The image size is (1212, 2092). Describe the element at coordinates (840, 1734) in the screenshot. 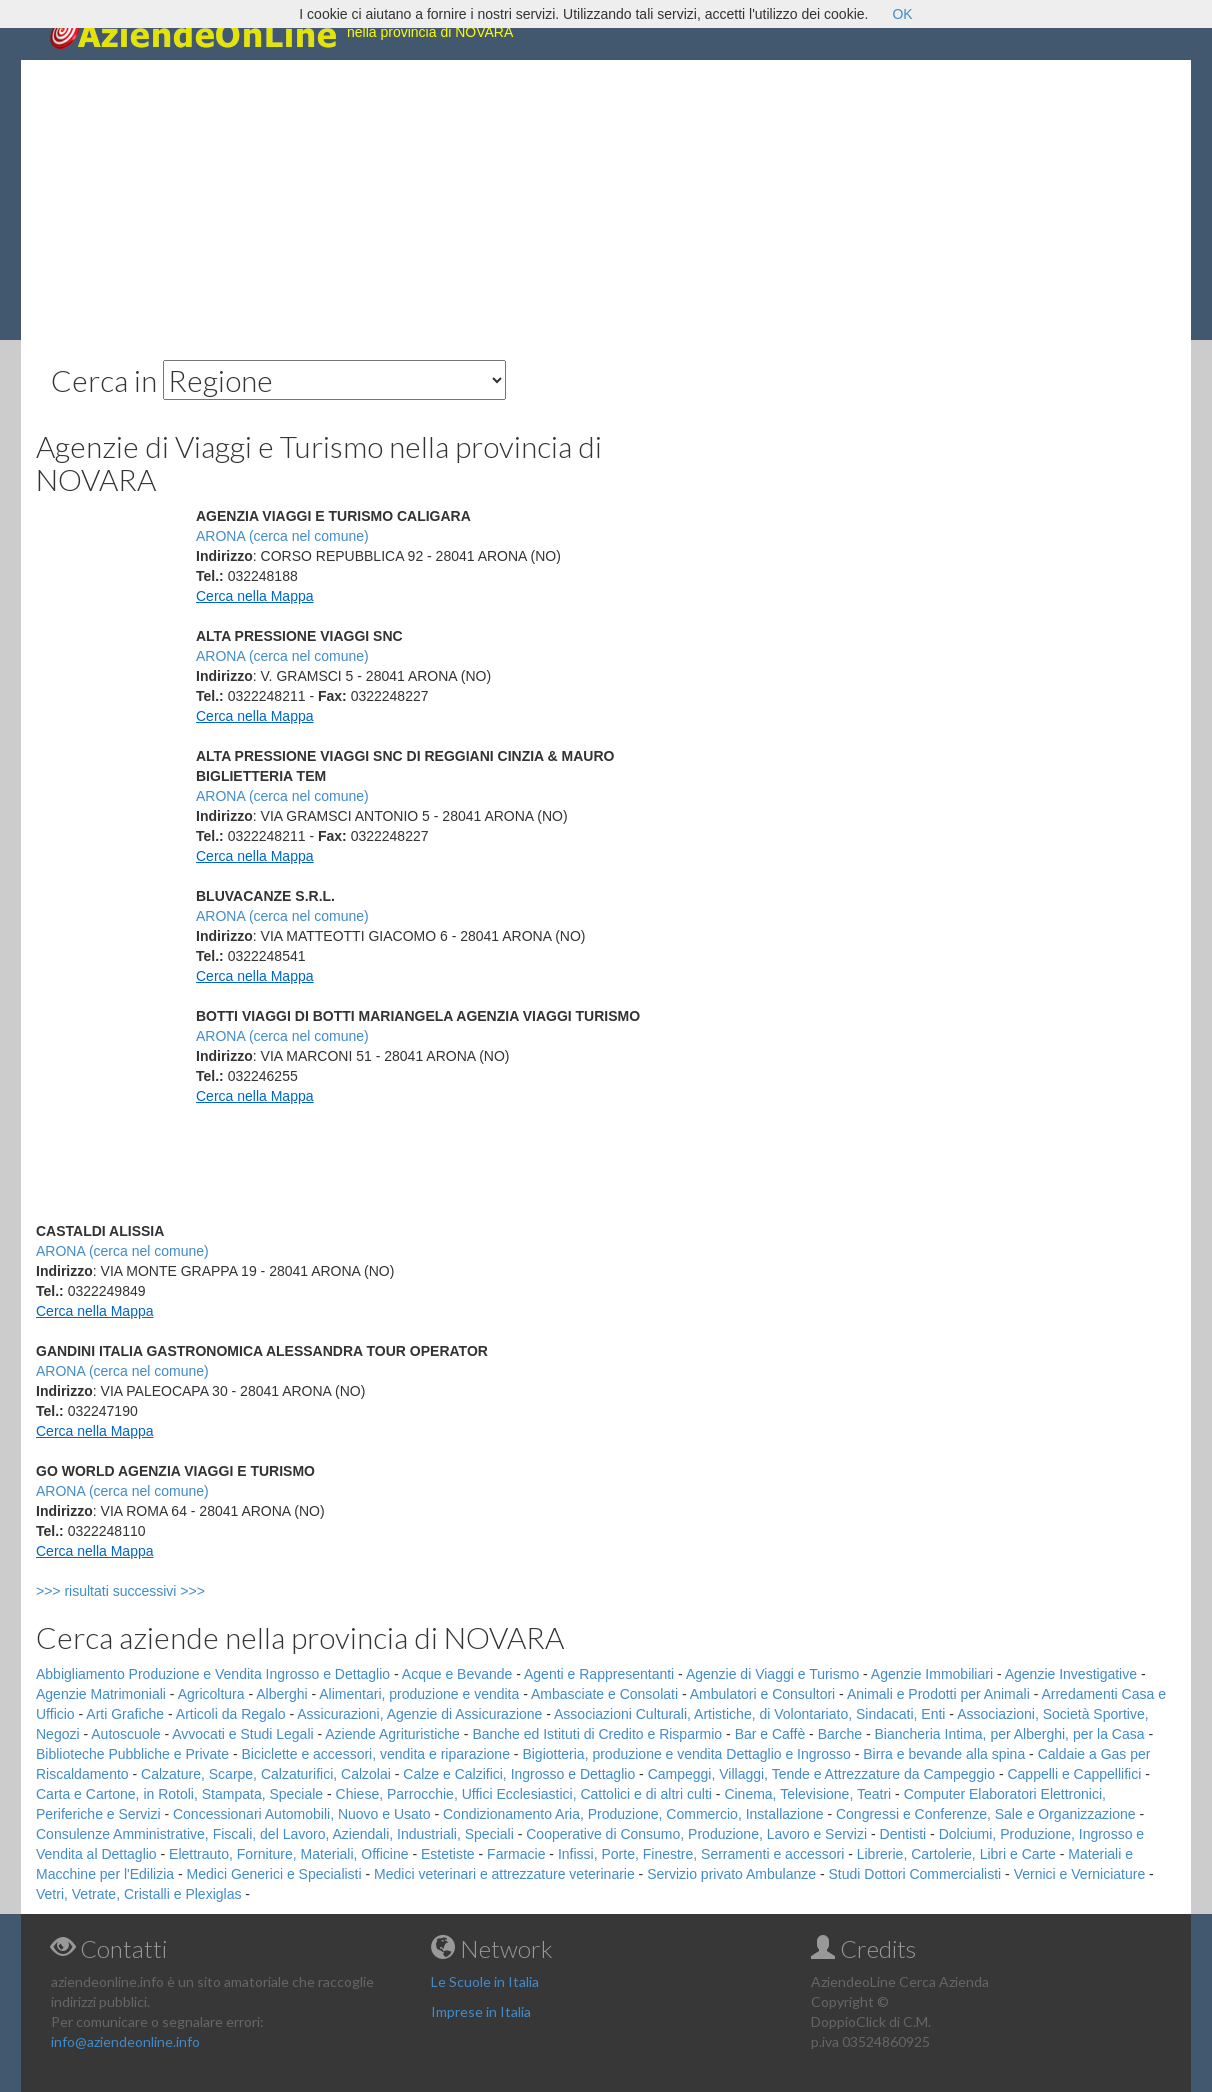

I see `Barche` at that location.